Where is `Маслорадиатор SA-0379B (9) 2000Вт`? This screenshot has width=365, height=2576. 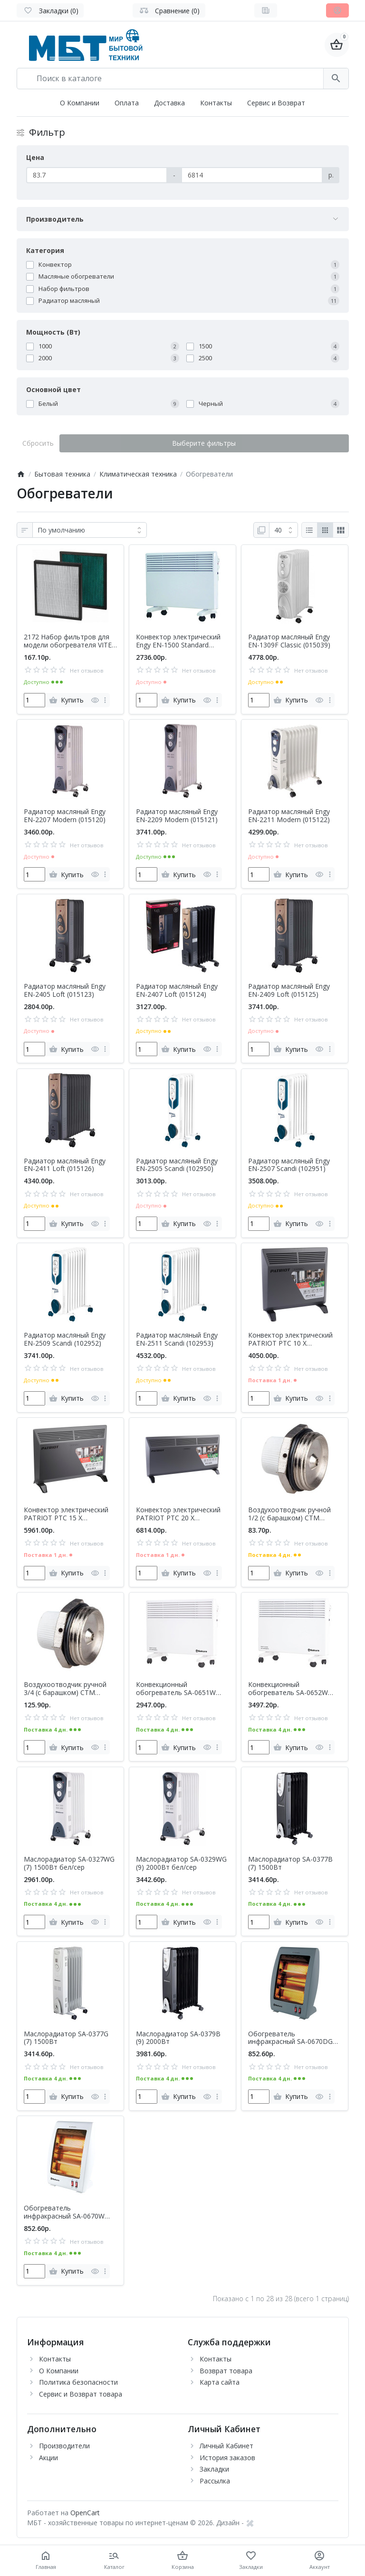
Маслорадиатор SA-0379B (9) 2000Вт is located at coordinates (178, 2038).